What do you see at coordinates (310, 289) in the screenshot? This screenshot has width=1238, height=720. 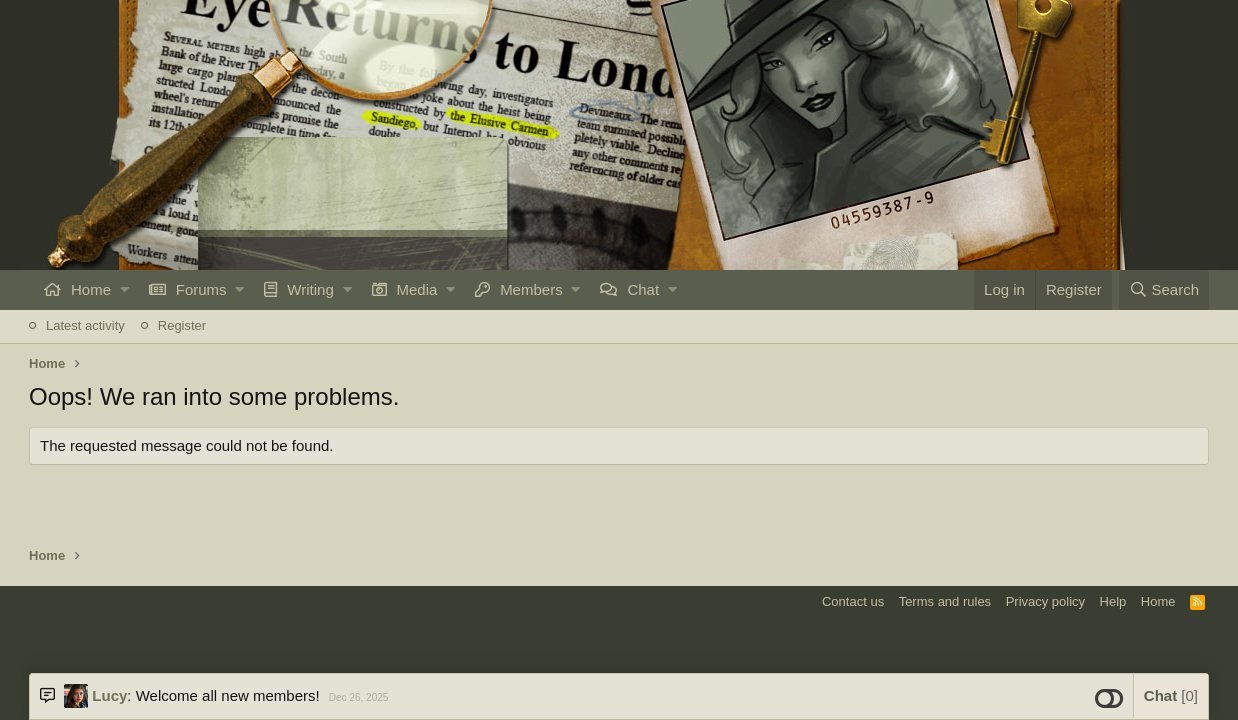 I see `Writing` at bounding box center [310, 289].